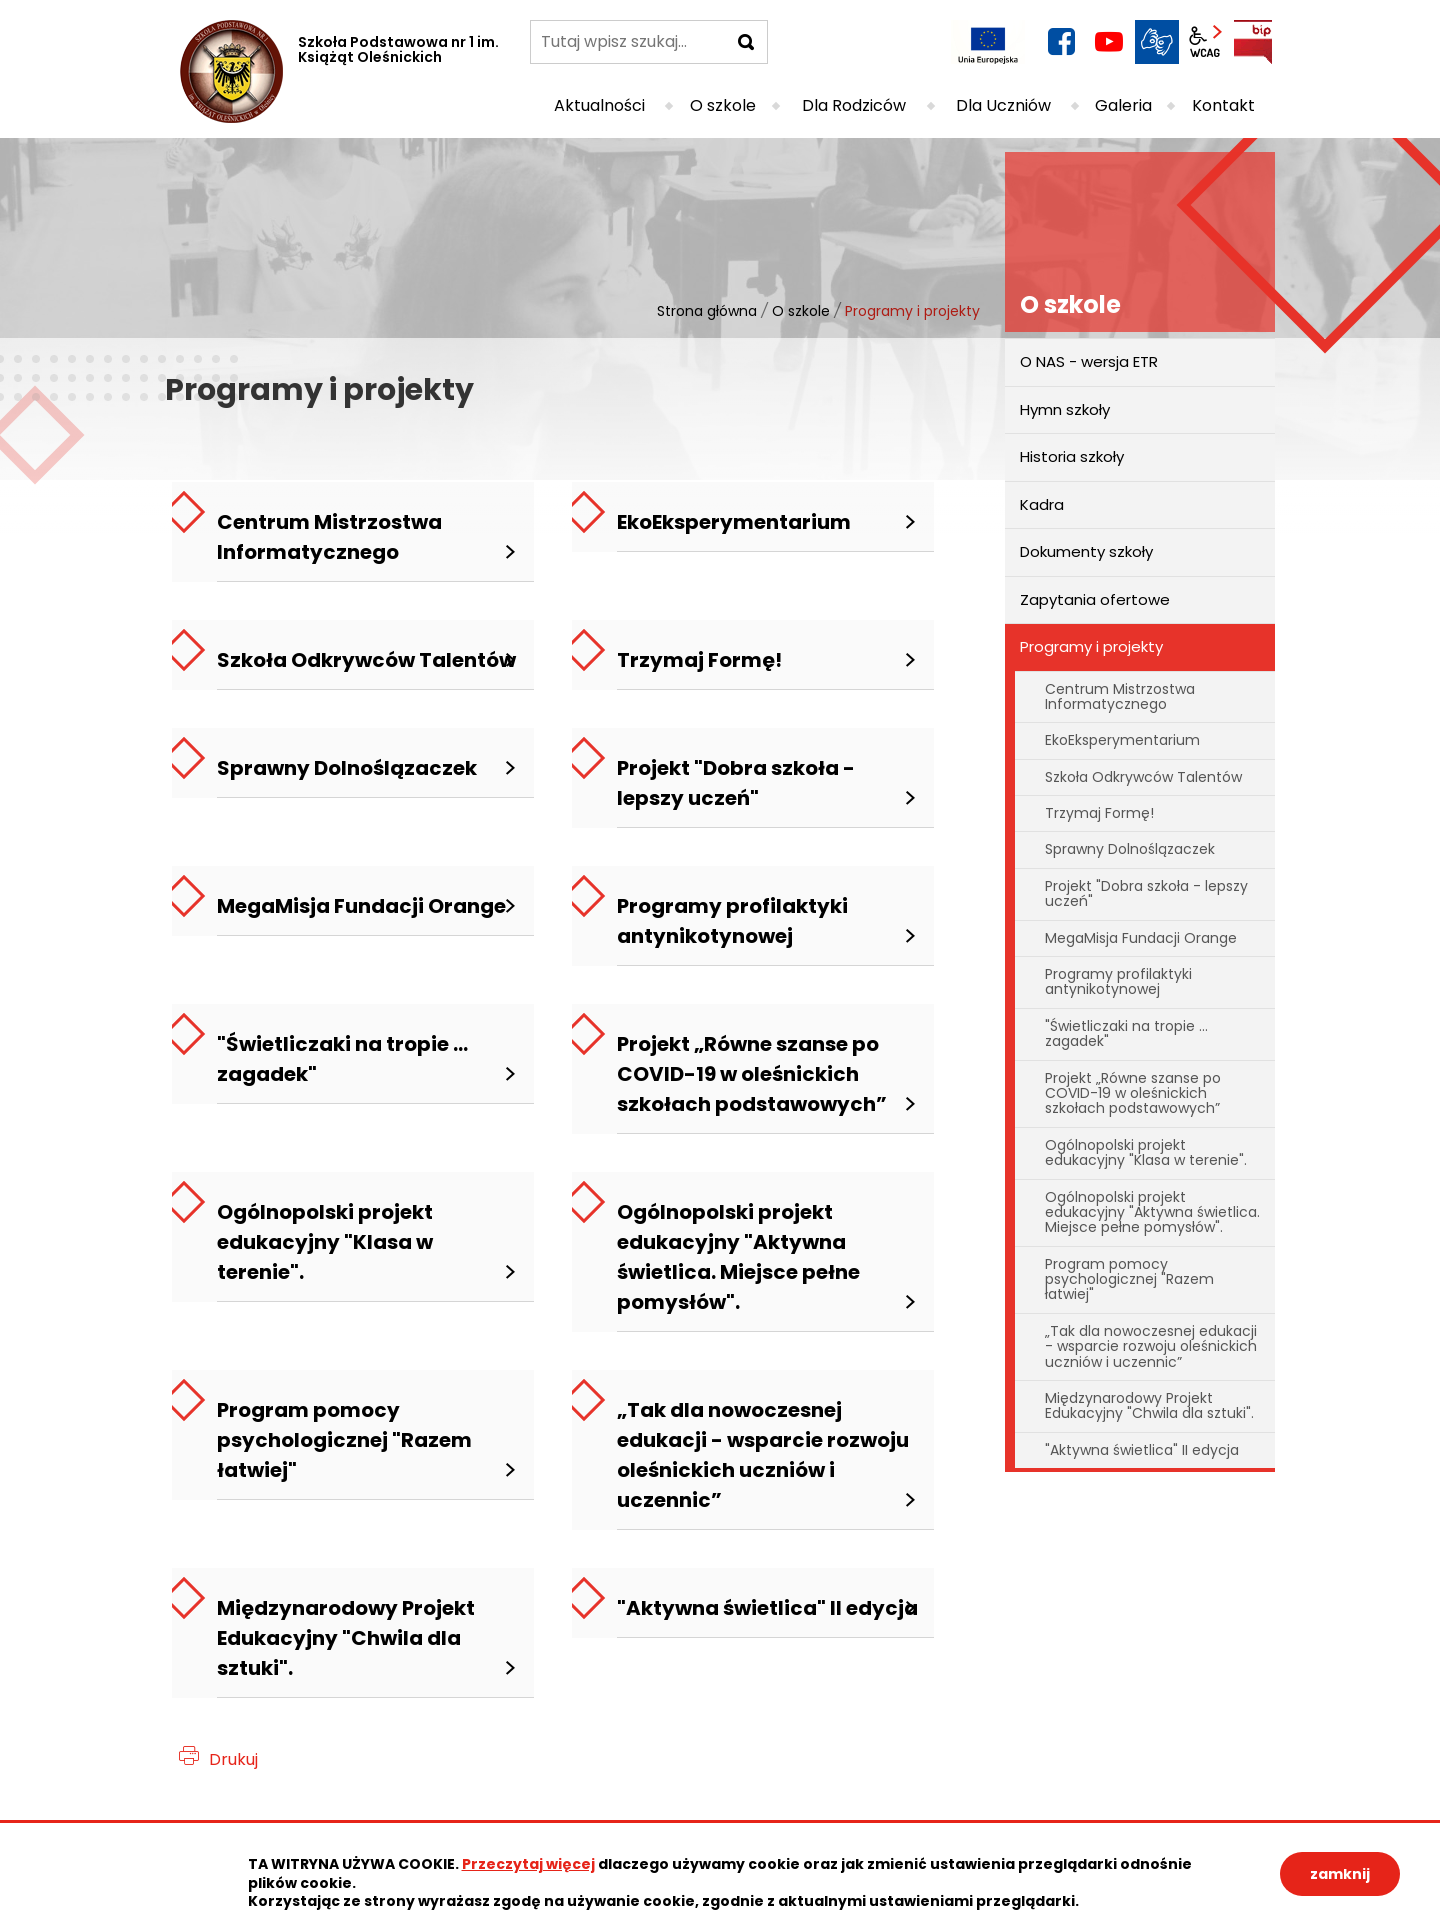  Describe the element at coordinates (233, 1759) in the screenshot. I see `Drukuj` at that location.